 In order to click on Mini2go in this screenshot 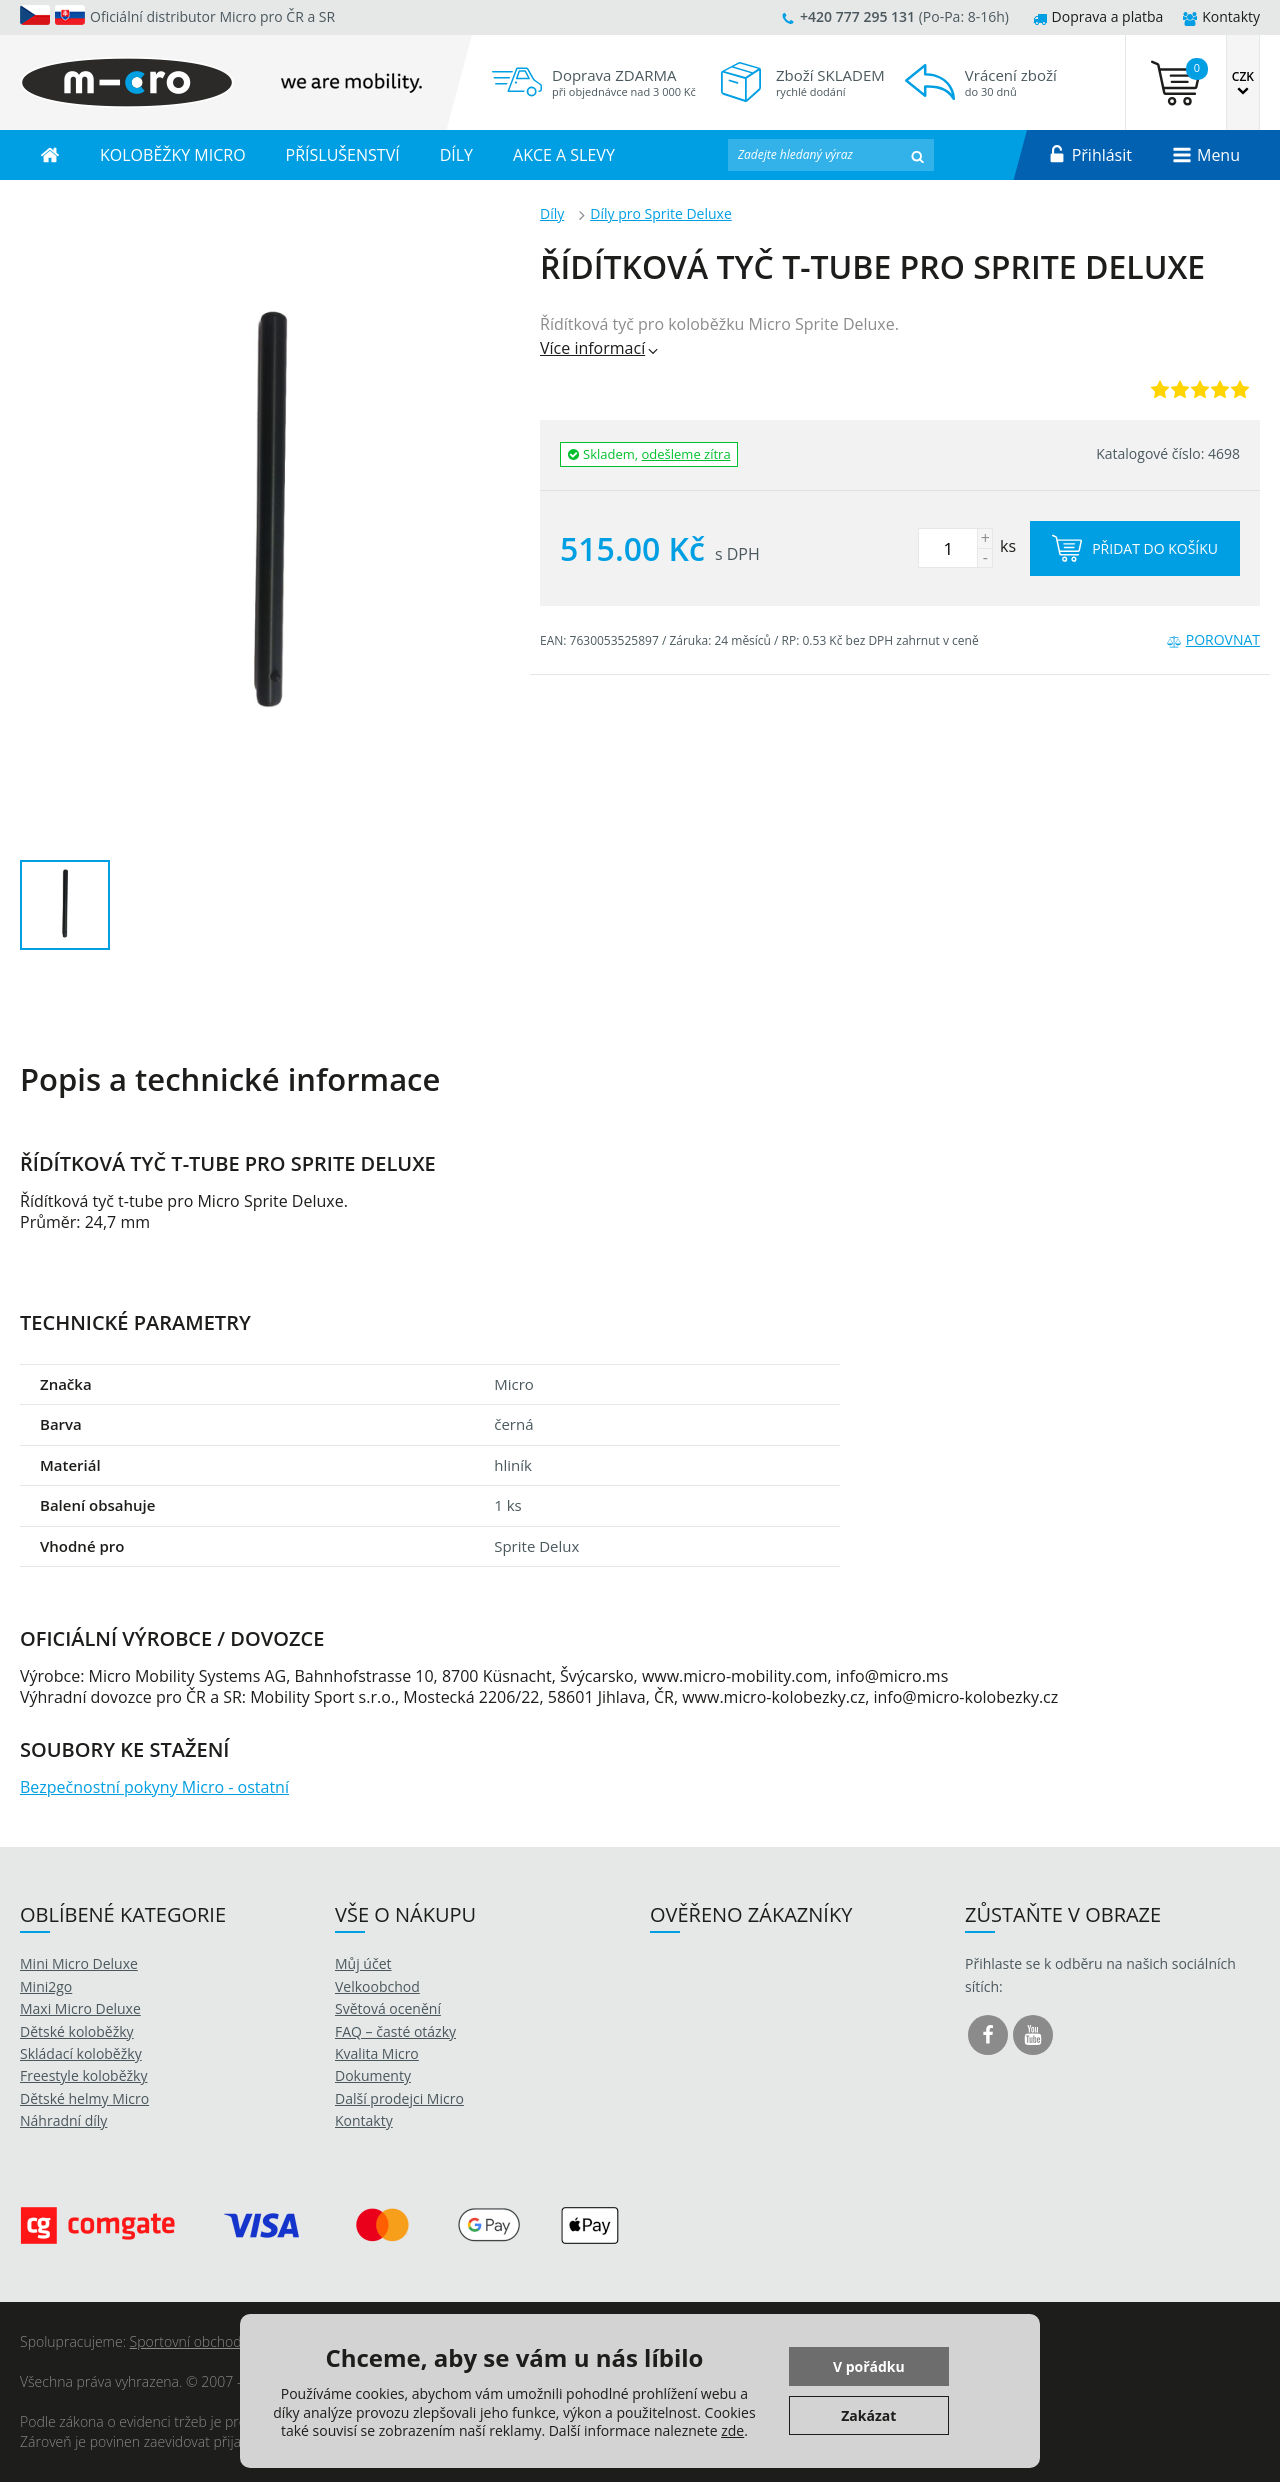, I will do `click(46, 1986)`.